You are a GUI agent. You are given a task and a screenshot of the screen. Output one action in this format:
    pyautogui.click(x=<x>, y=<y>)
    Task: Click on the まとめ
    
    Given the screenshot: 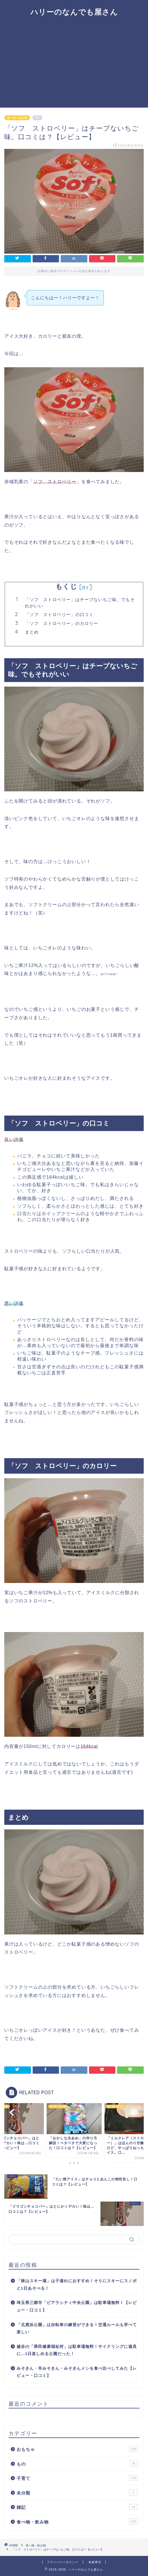 What is the action you would take?
    pyautogui.click(x=32, y=632)
    